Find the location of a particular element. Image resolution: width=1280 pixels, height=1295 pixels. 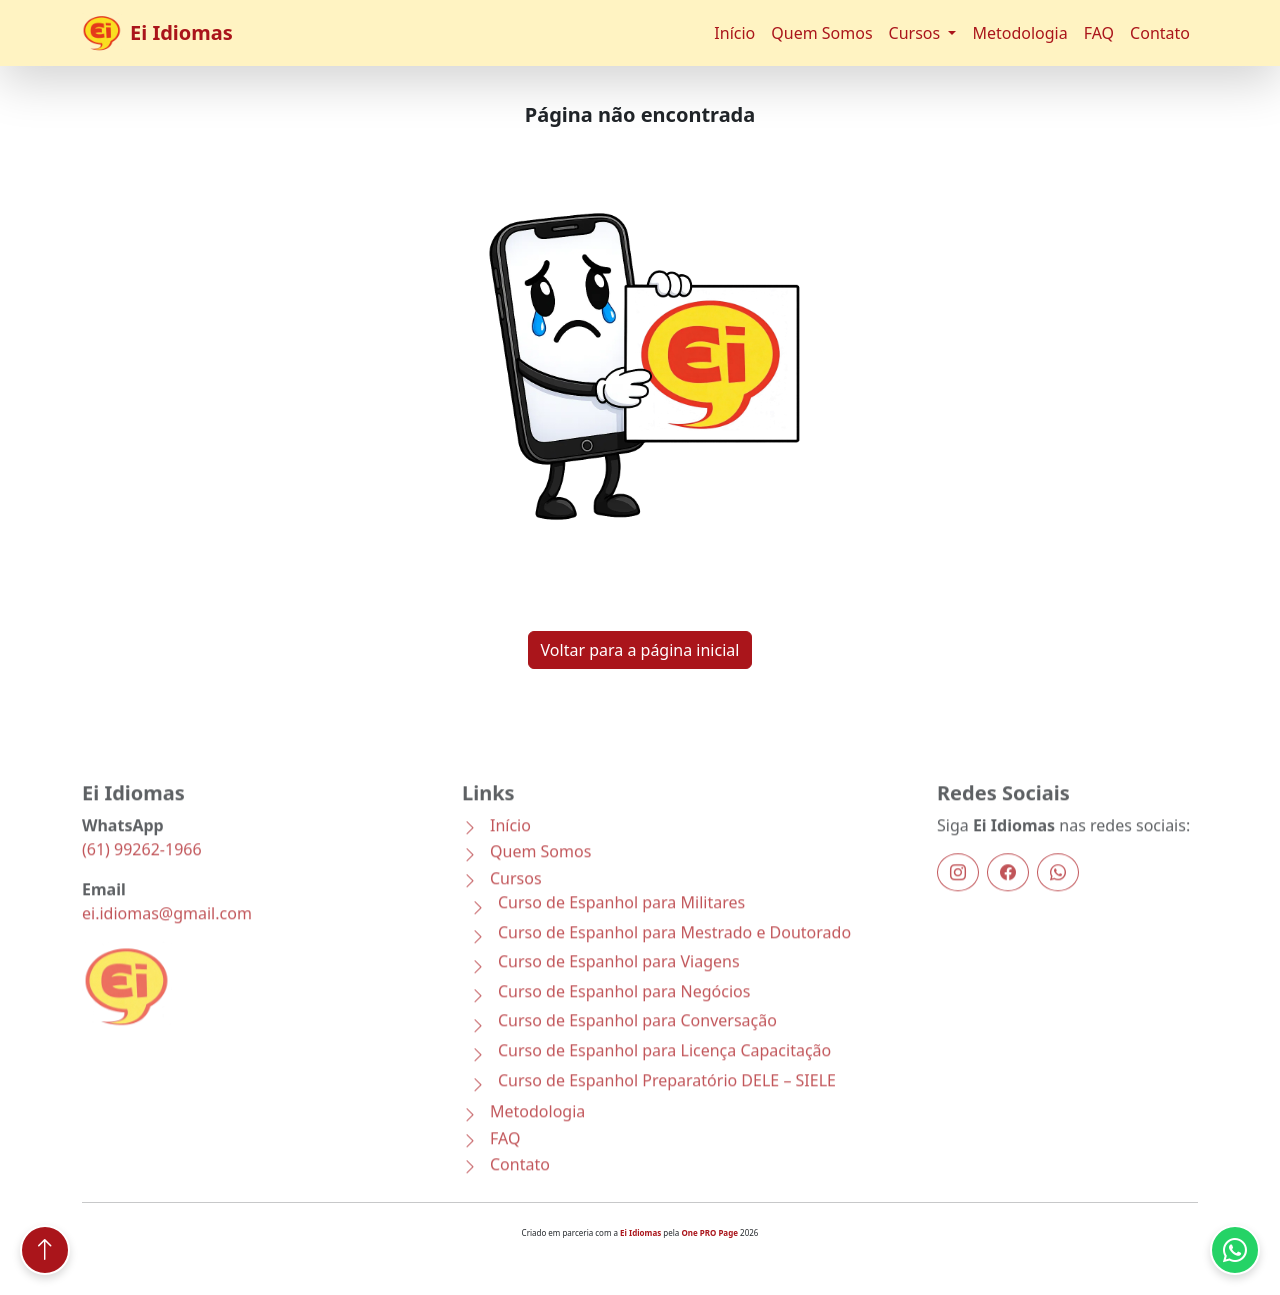

Quem Somos is located at coordinates (821, 33).